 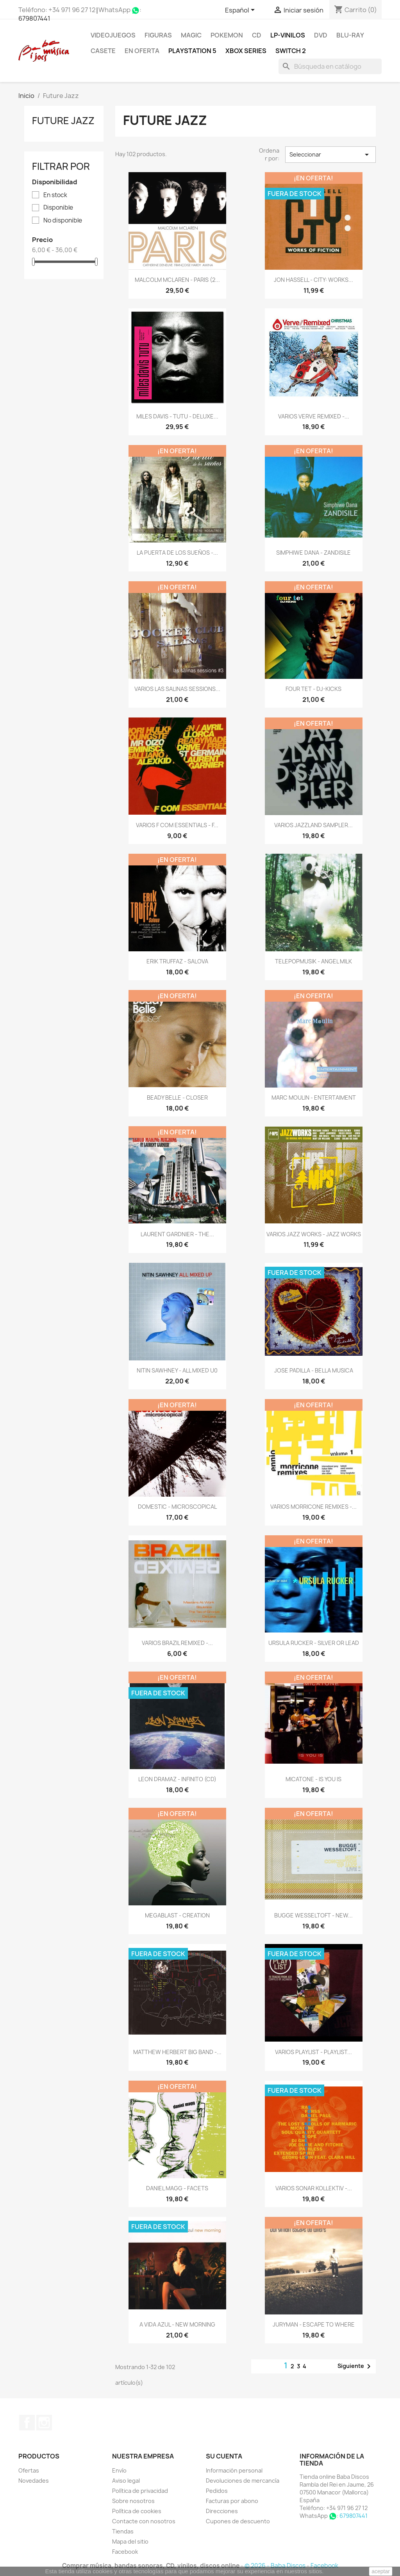 I want to click on XBOX Series, so click(x=245, y=50).